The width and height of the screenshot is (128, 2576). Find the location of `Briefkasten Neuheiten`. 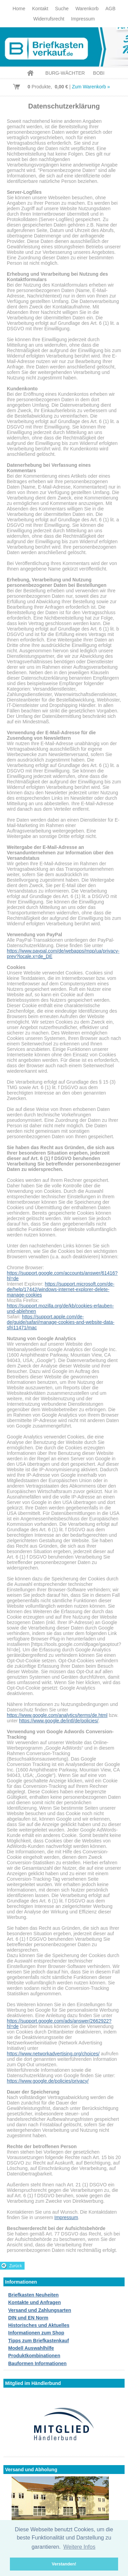

Briefkasten Neuheiten is located at coordinates (33, 2295).